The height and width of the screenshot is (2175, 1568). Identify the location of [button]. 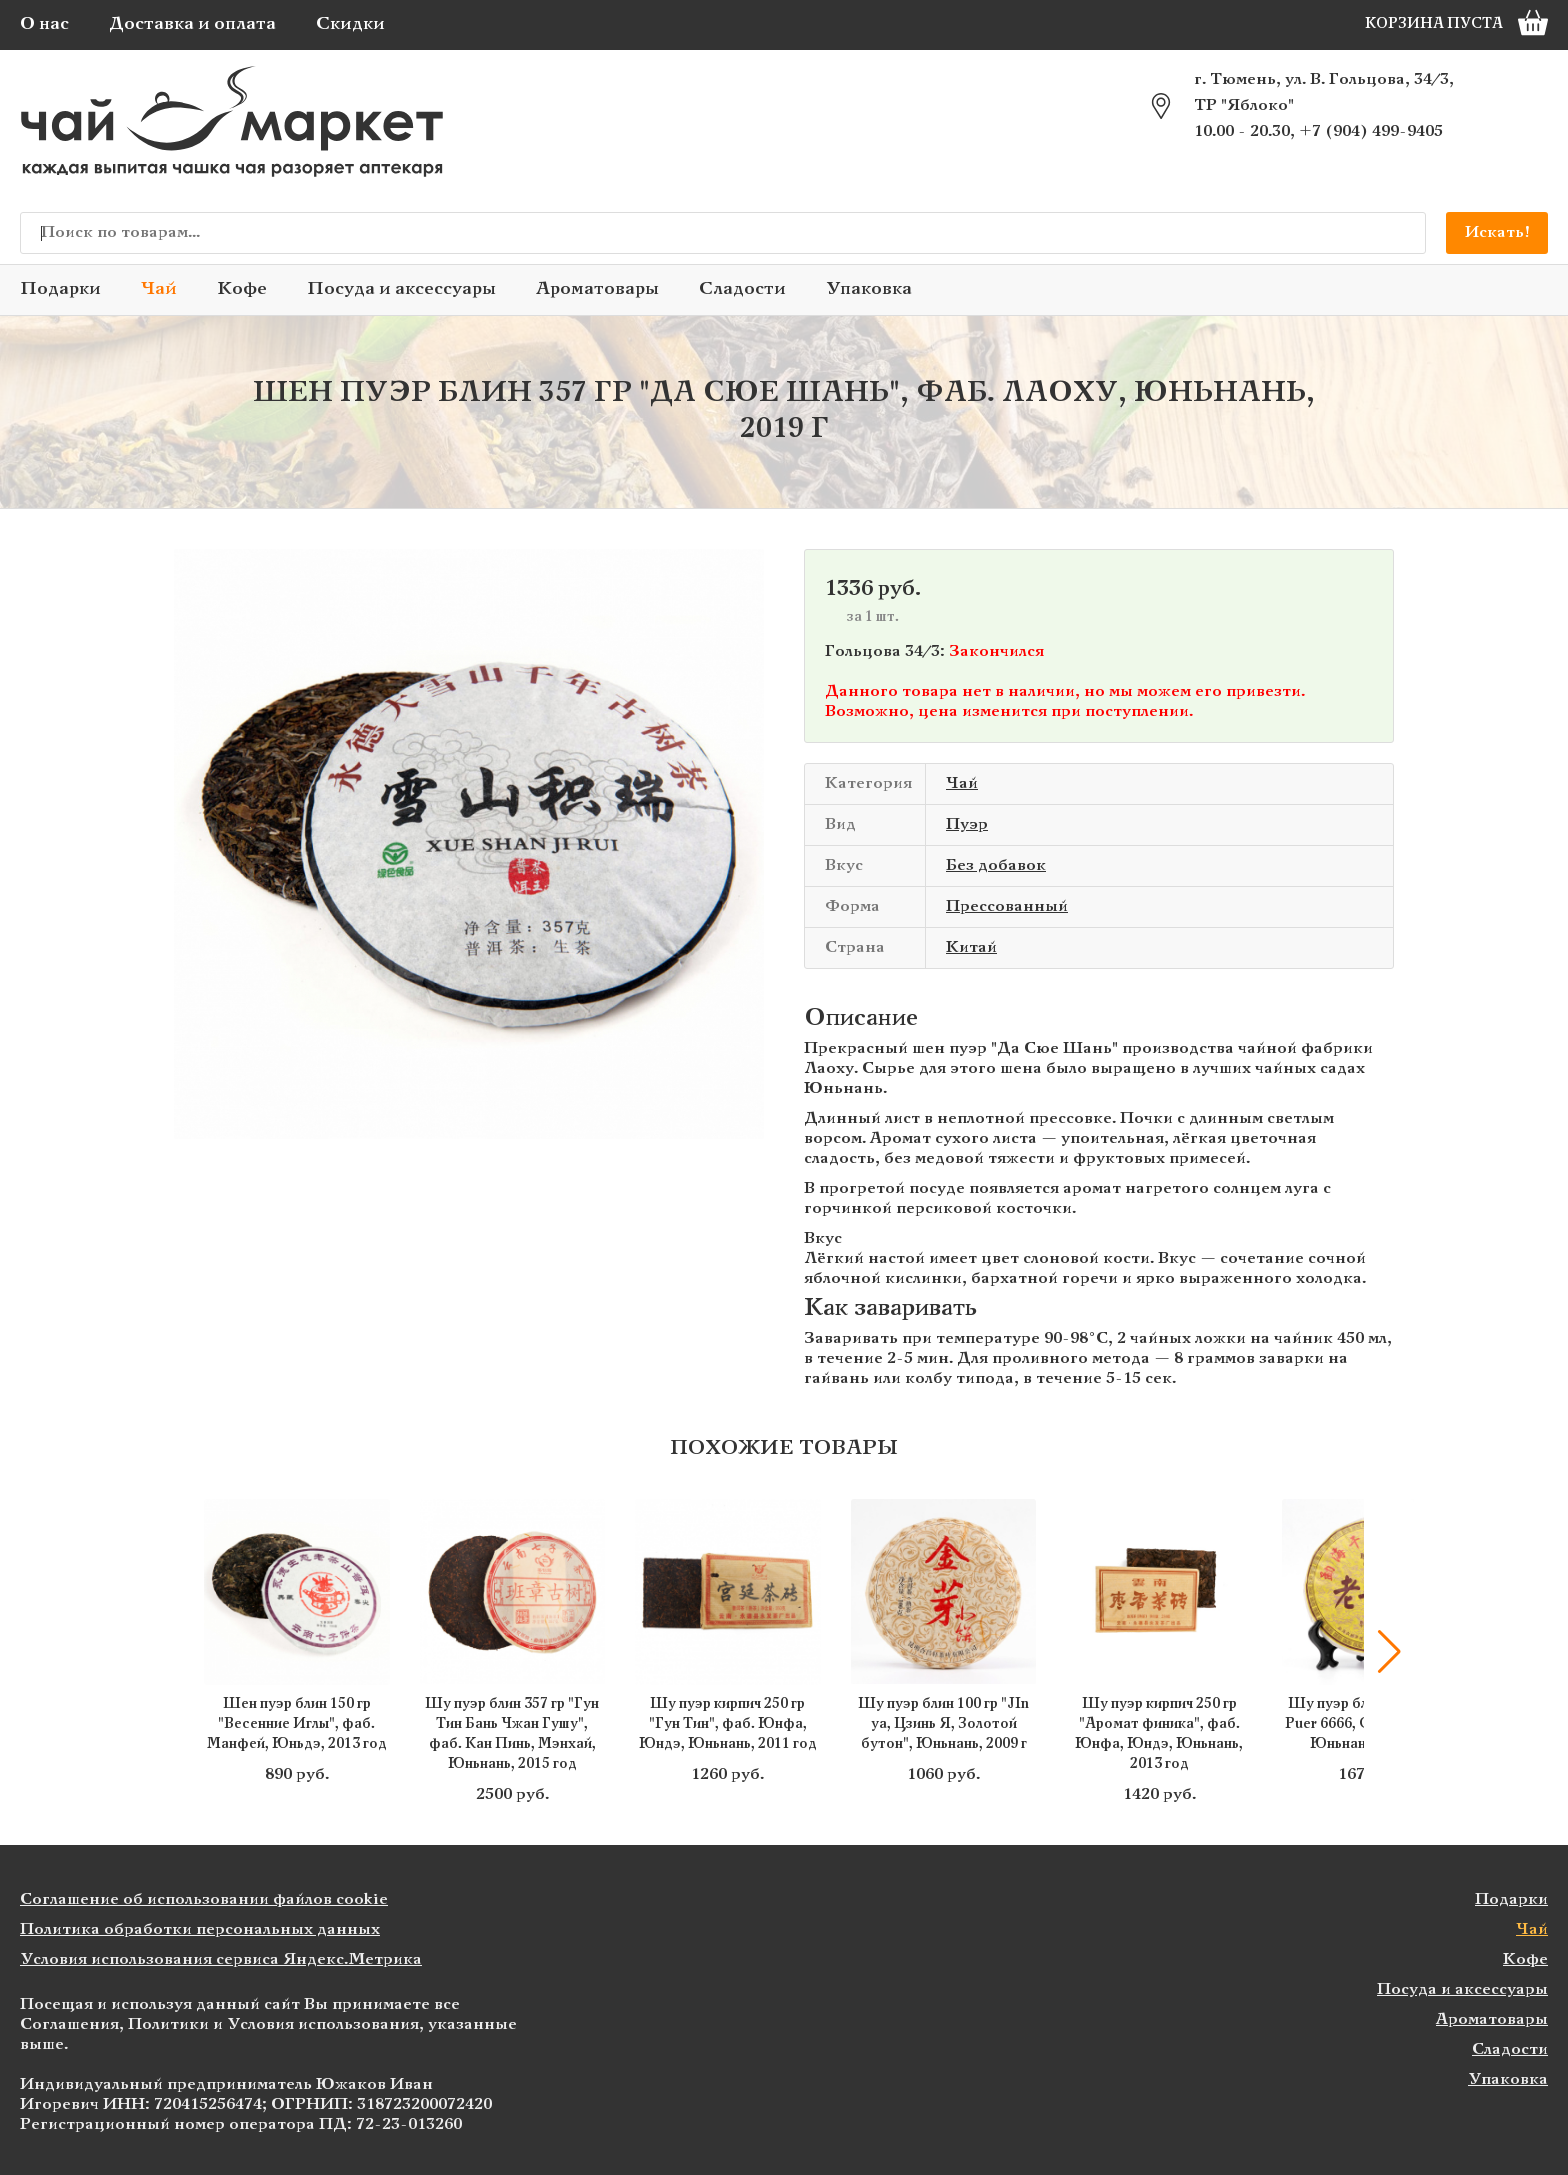
(1389, 1652).